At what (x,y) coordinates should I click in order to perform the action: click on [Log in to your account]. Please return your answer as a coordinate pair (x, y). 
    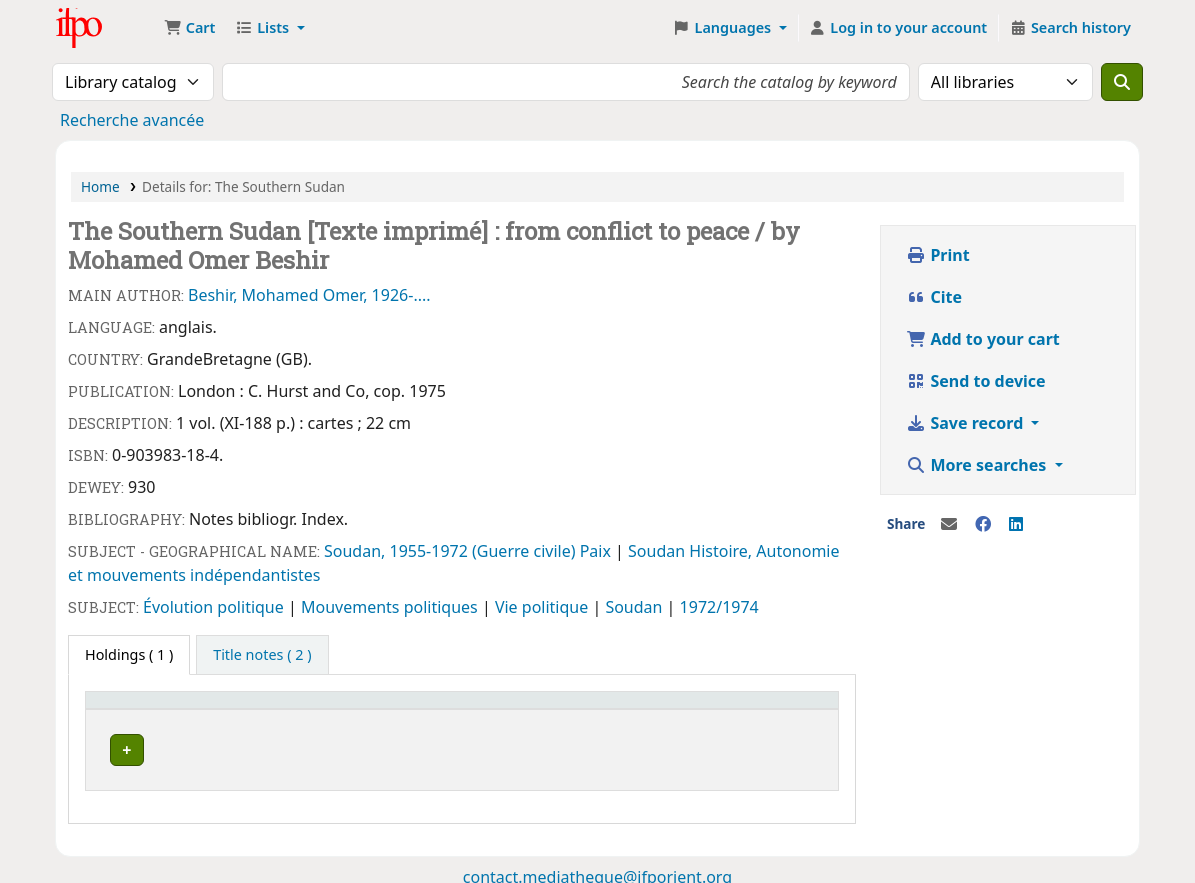
    Looking at the image, I should click on (898, 28).